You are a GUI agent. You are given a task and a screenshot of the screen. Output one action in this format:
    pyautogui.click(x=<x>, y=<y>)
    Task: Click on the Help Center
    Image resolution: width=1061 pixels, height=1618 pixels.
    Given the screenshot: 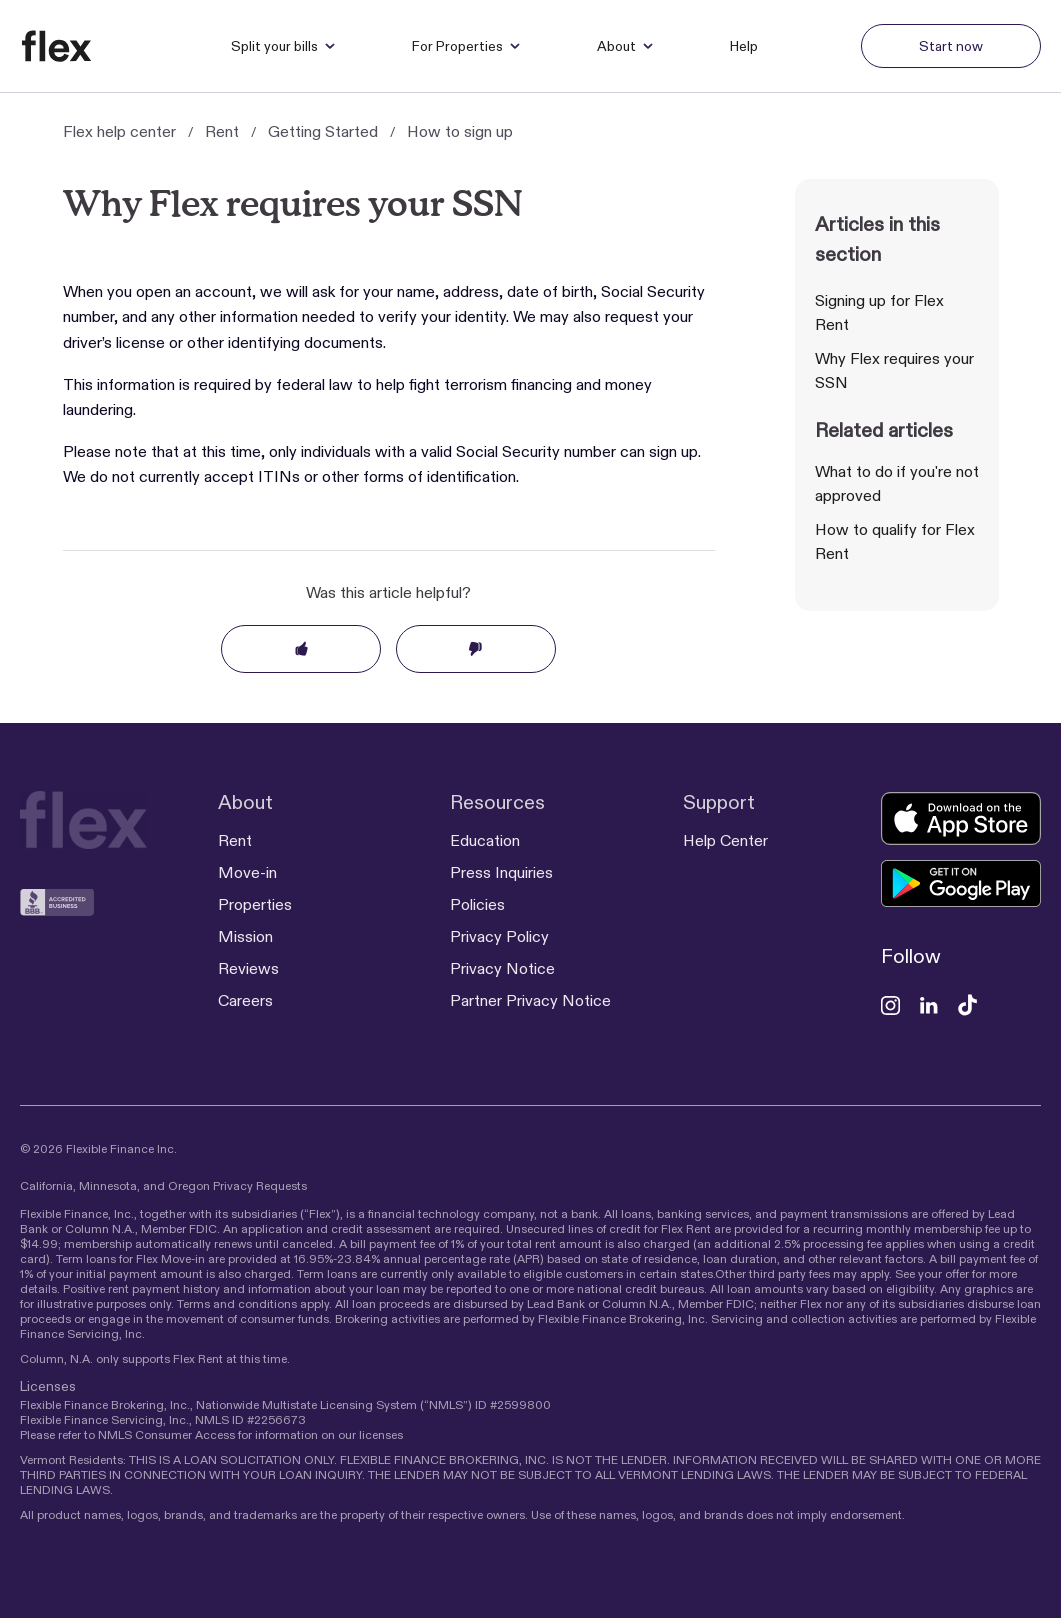 What is the action you would take?
    pyautogui.click(x=725, y=840)
    